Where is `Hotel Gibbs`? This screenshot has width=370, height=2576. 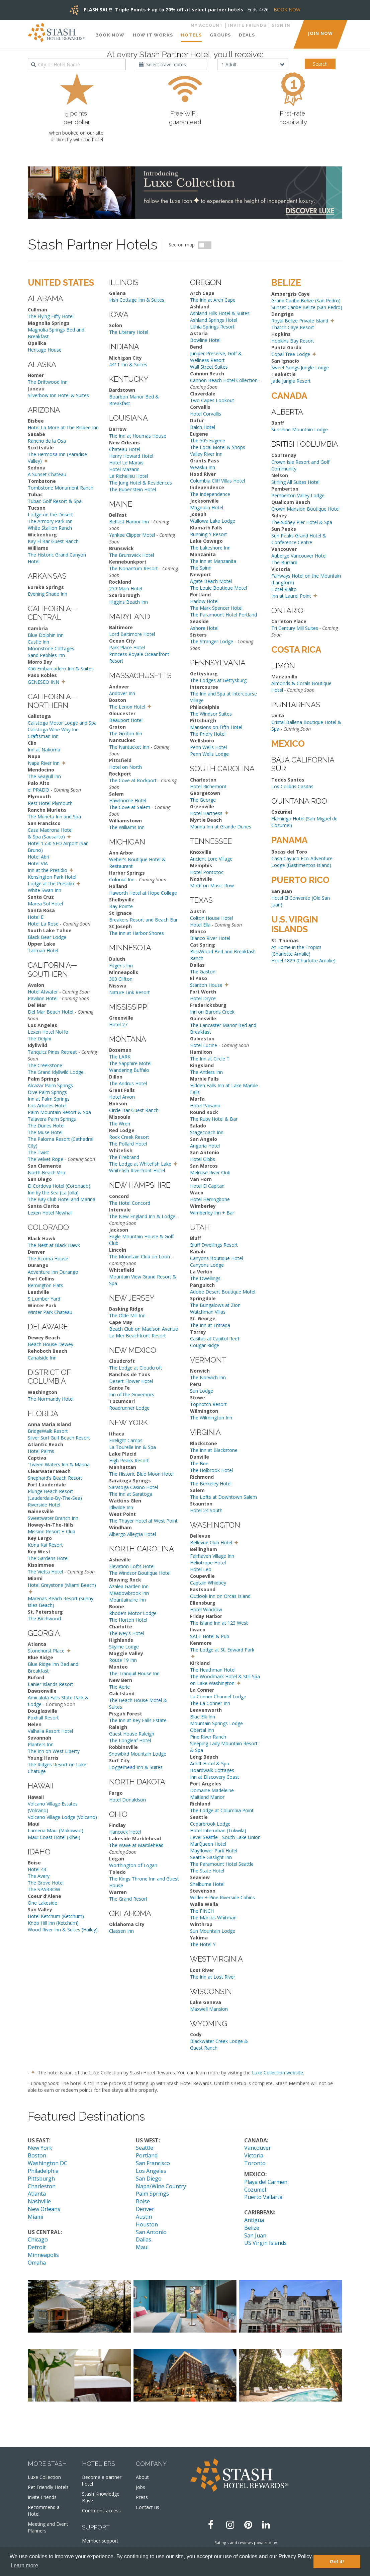
Hotel Gibbs is located at coordinates (202, 1159).